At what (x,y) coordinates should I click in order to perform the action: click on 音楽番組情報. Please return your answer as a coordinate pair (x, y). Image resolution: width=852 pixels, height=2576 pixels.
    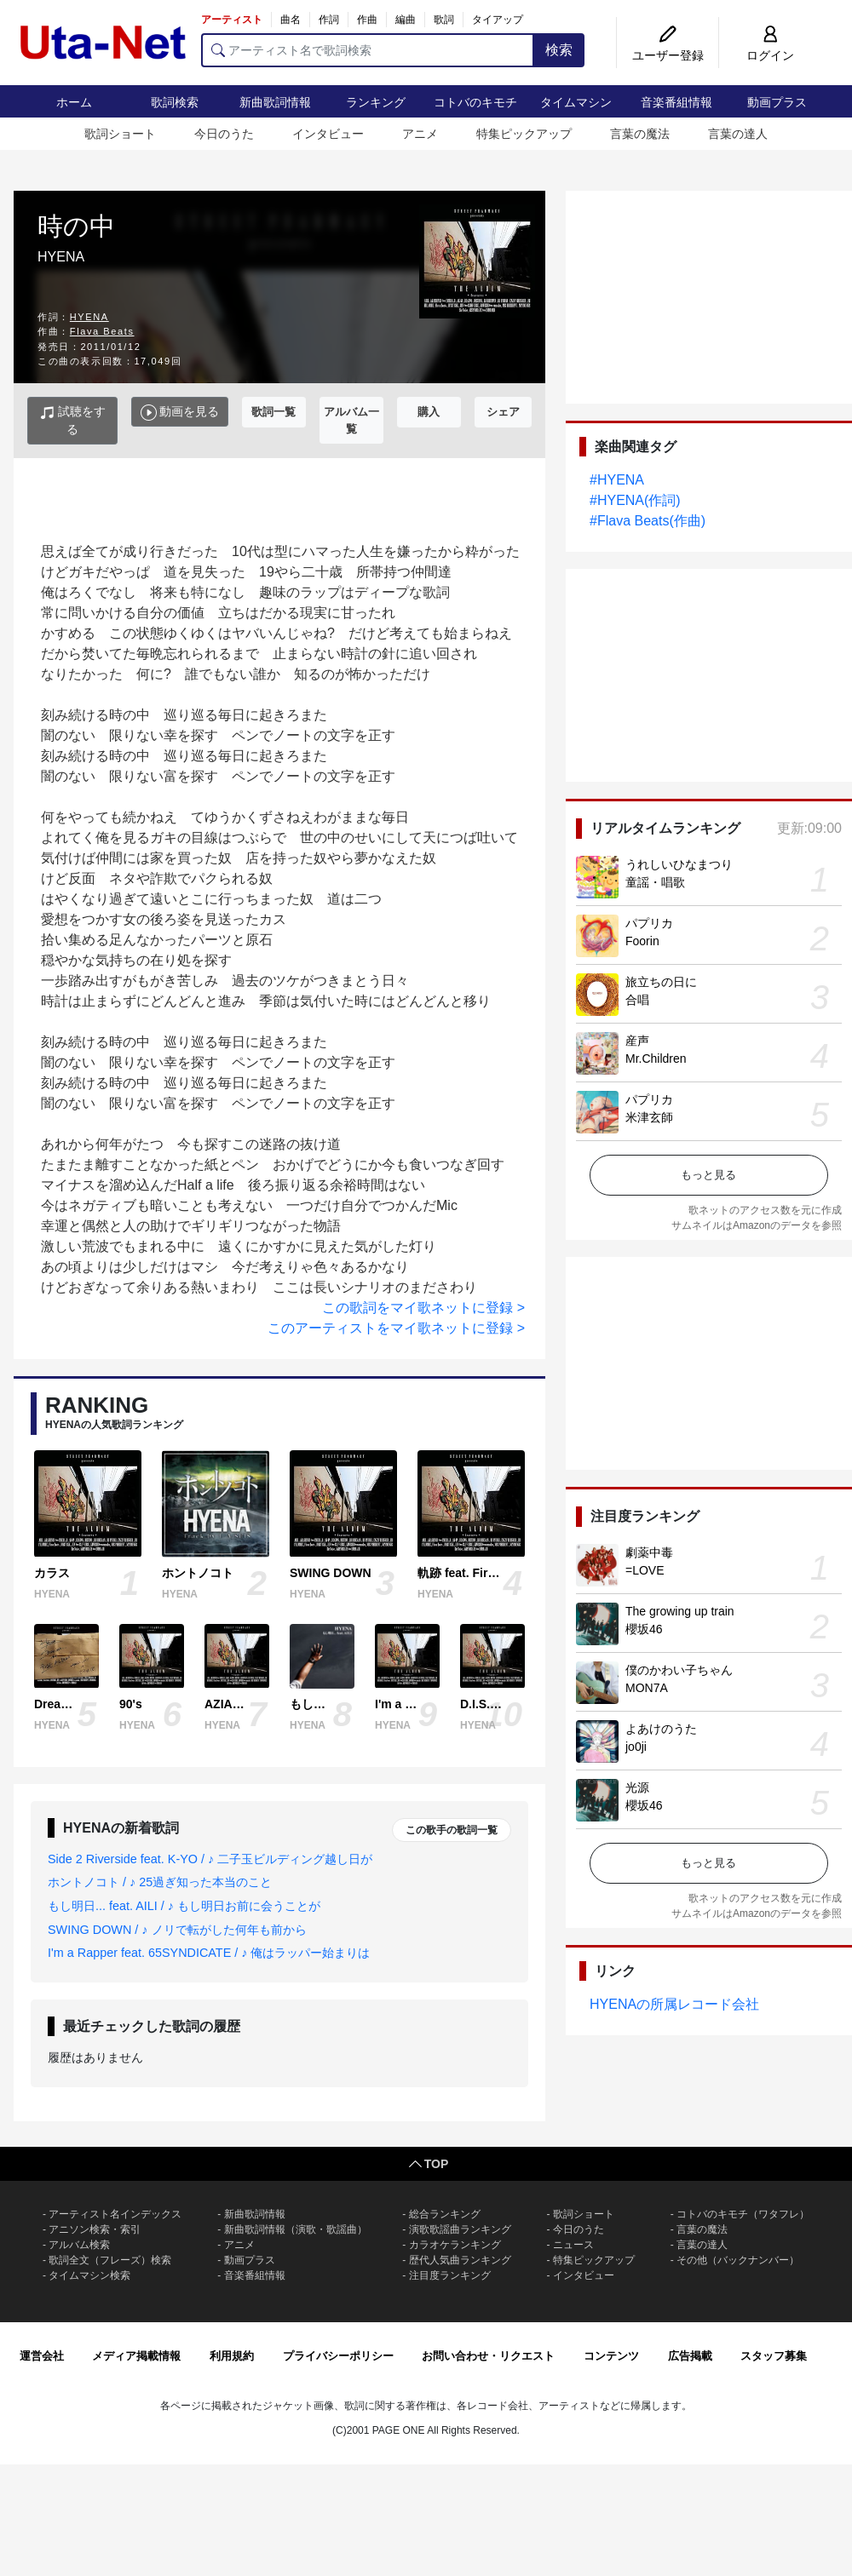
    Looking at the image, I should click on (676, 102).